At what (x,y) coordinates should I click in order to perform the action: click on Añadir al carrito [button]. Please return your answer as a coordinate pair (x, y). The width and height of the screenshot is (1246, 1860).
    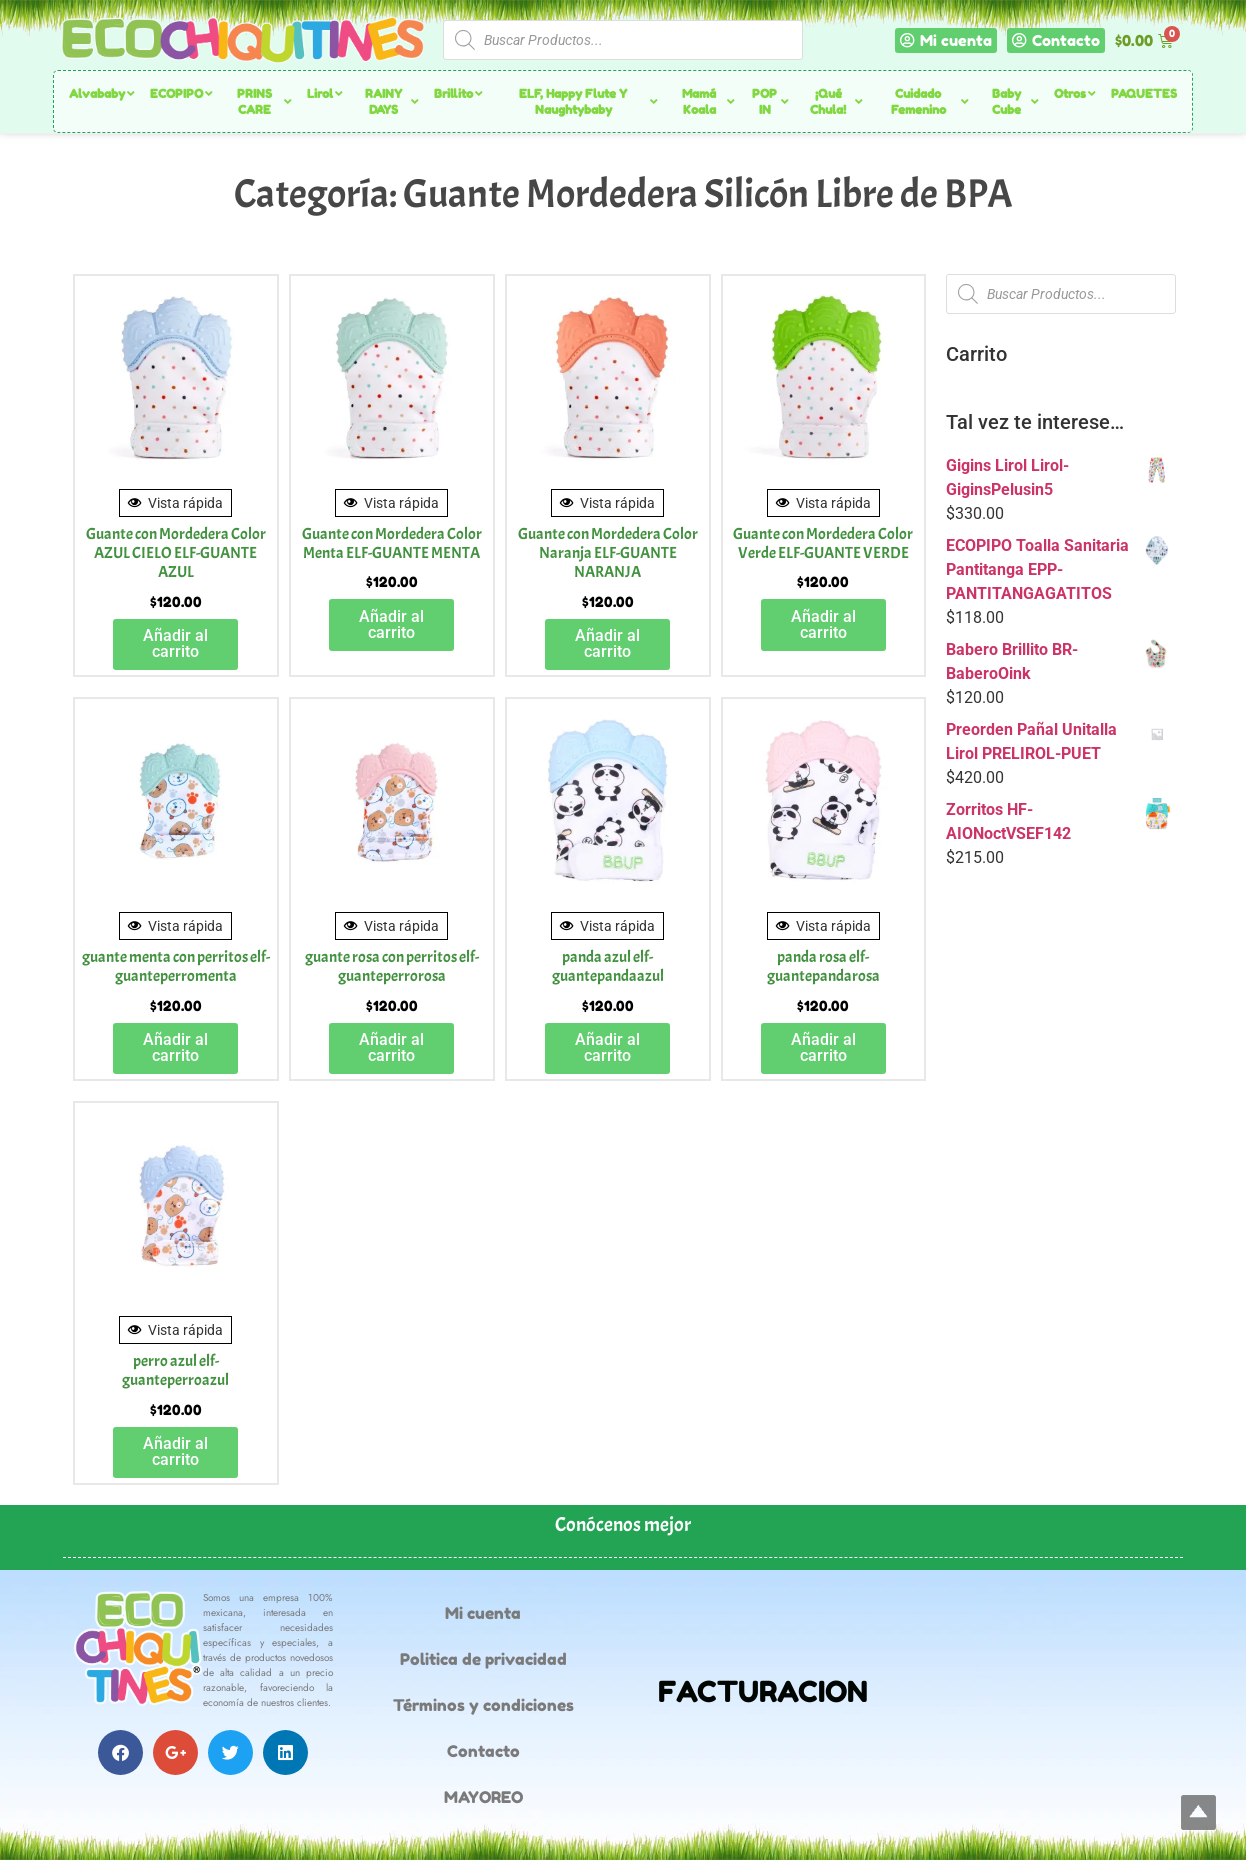
    Looking at the image, I should click on (175, 643).